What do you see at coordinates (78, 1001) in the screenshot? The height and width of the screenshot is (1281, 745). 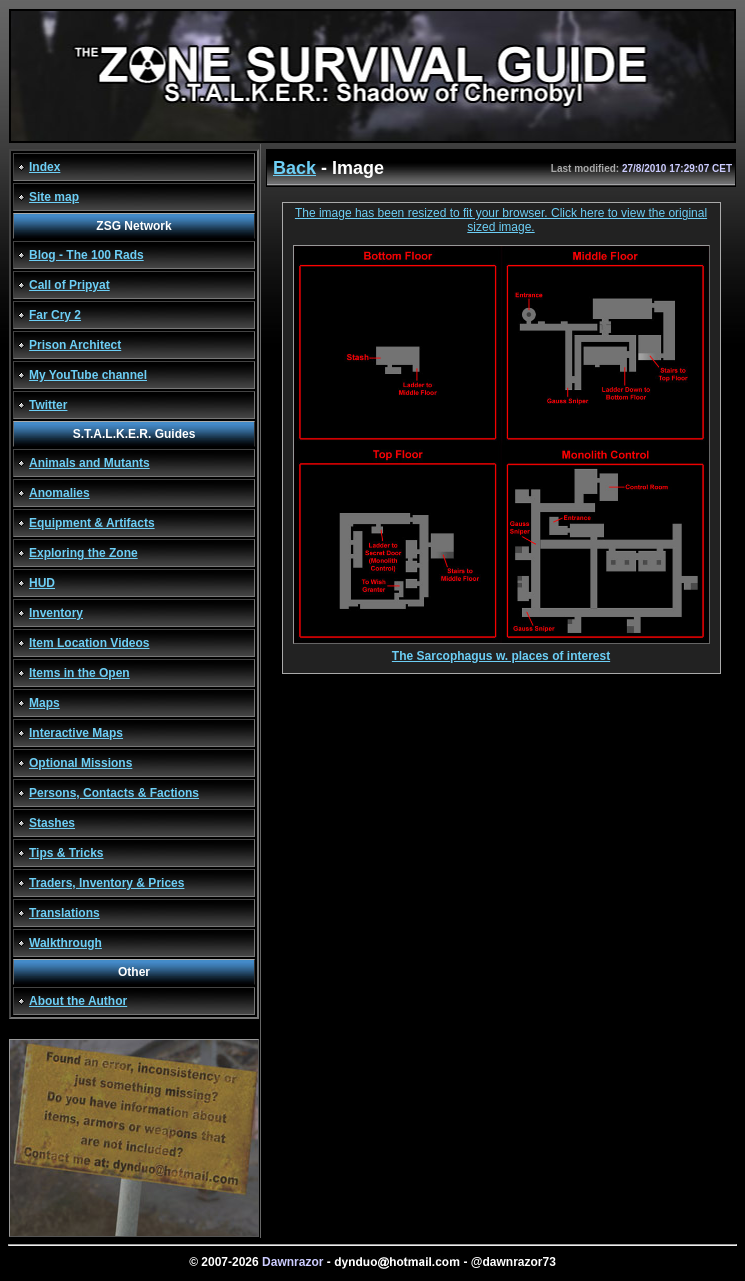 I see `About the Author` at bounding box center [78, 1001].